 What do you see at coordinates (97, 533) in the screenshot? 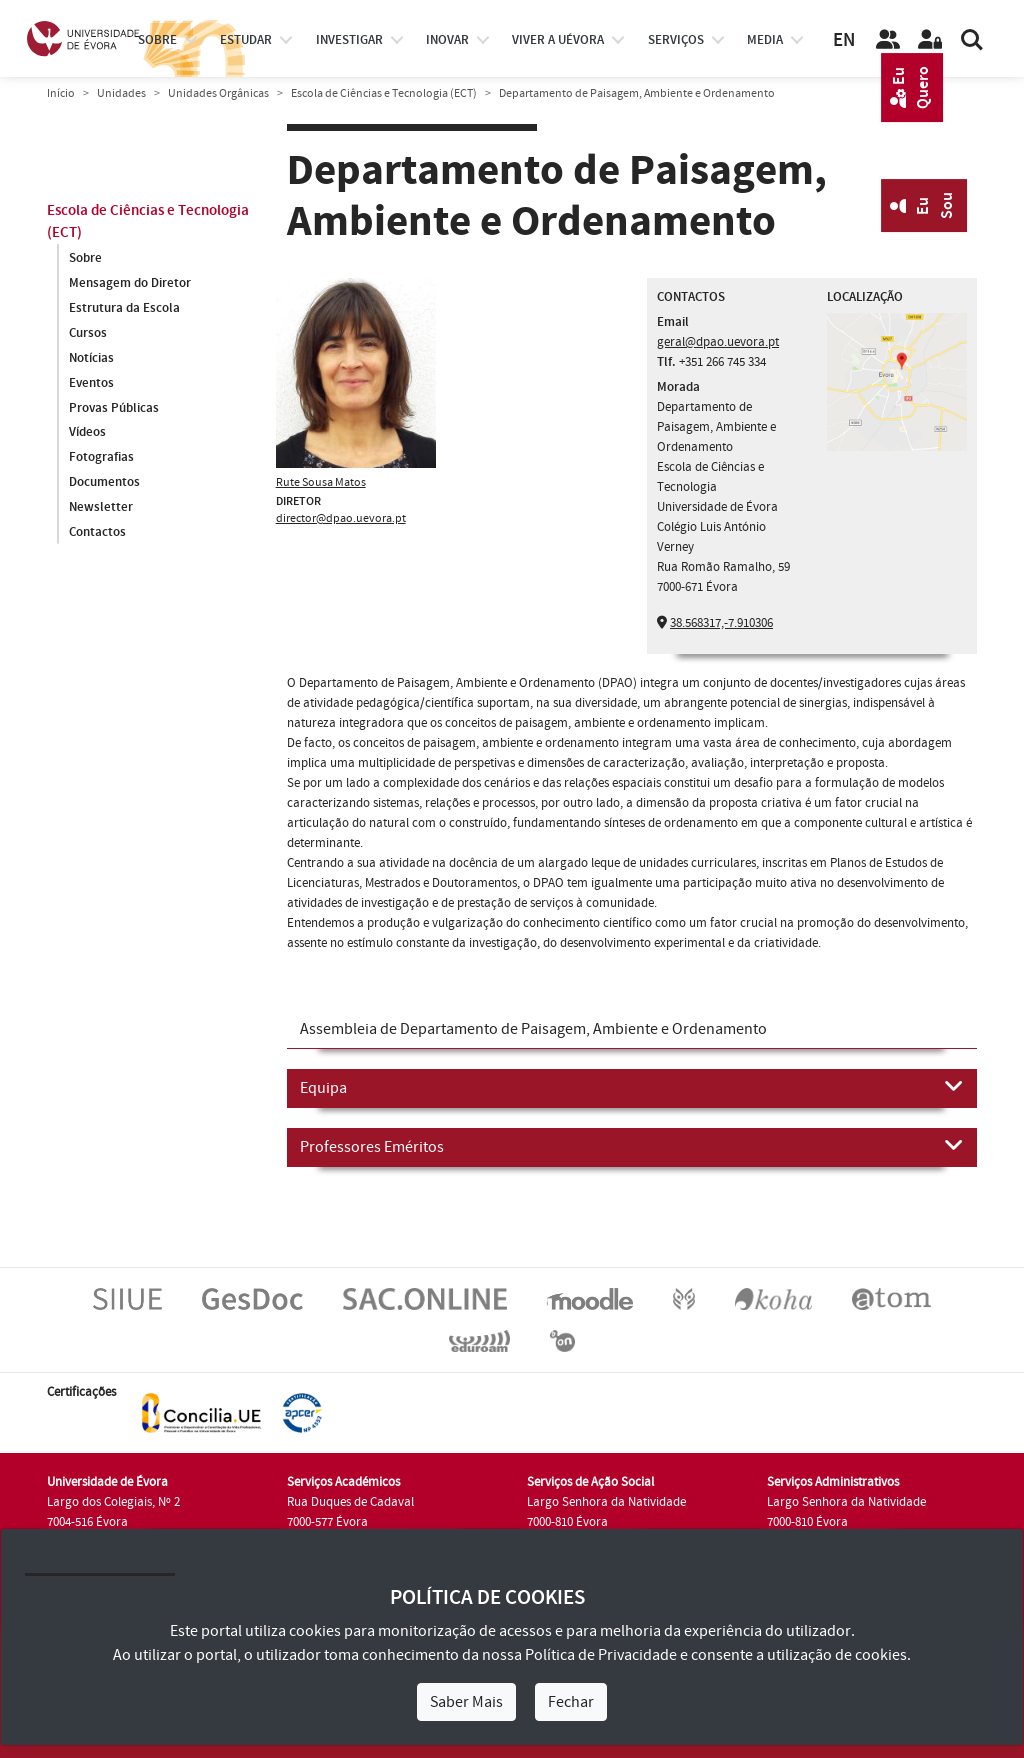
I see `Contactos` at bounding box center [97, 533].